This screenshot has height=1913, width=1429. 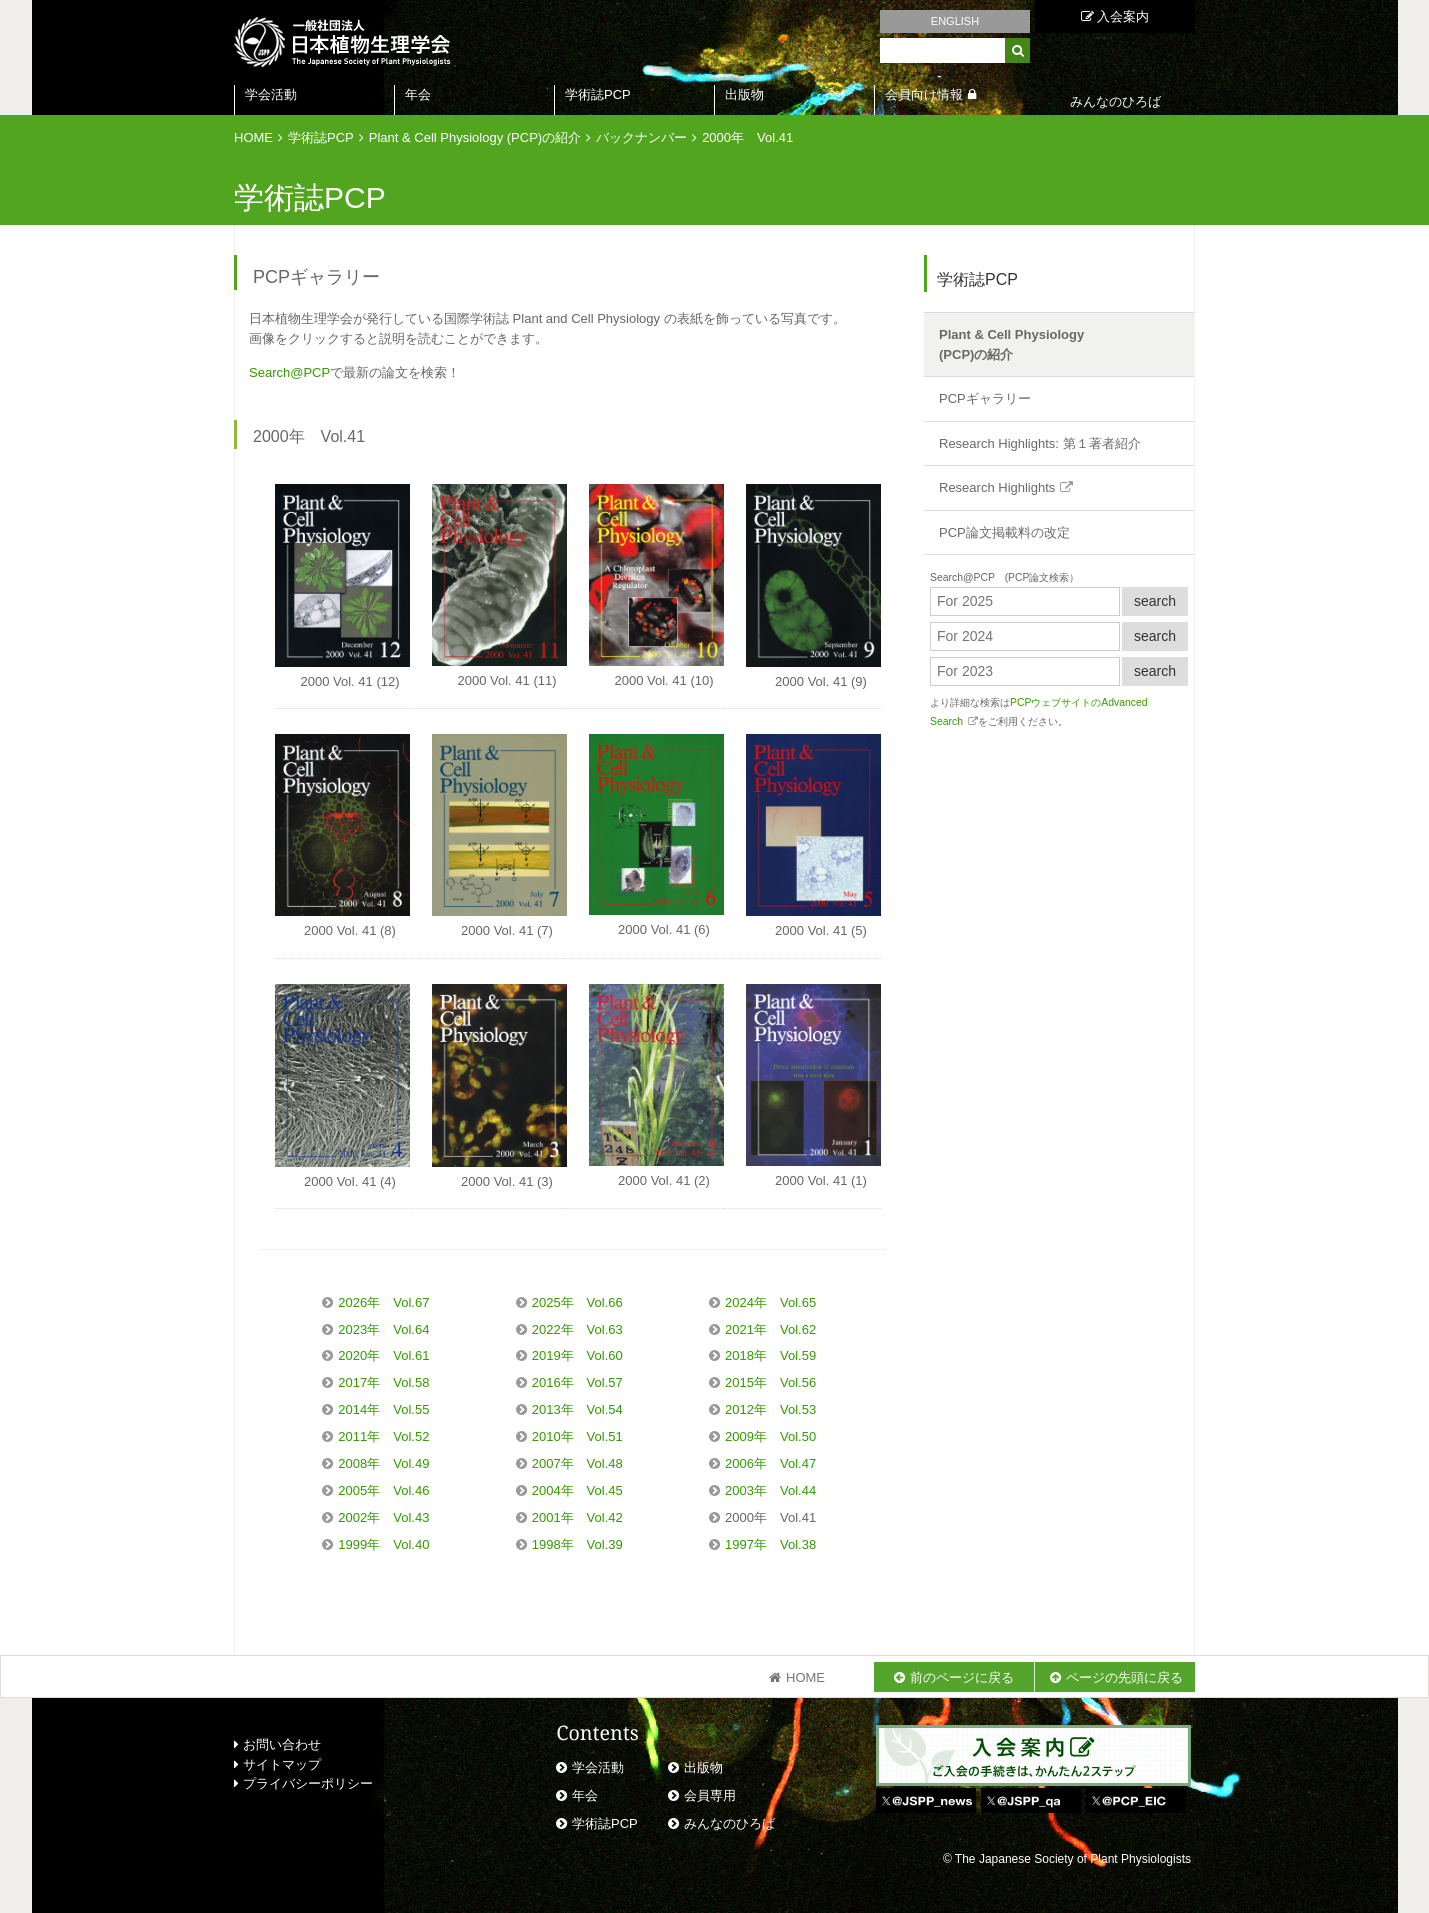 I want to click on PCPギャラリー, so click(x=985, y=398).